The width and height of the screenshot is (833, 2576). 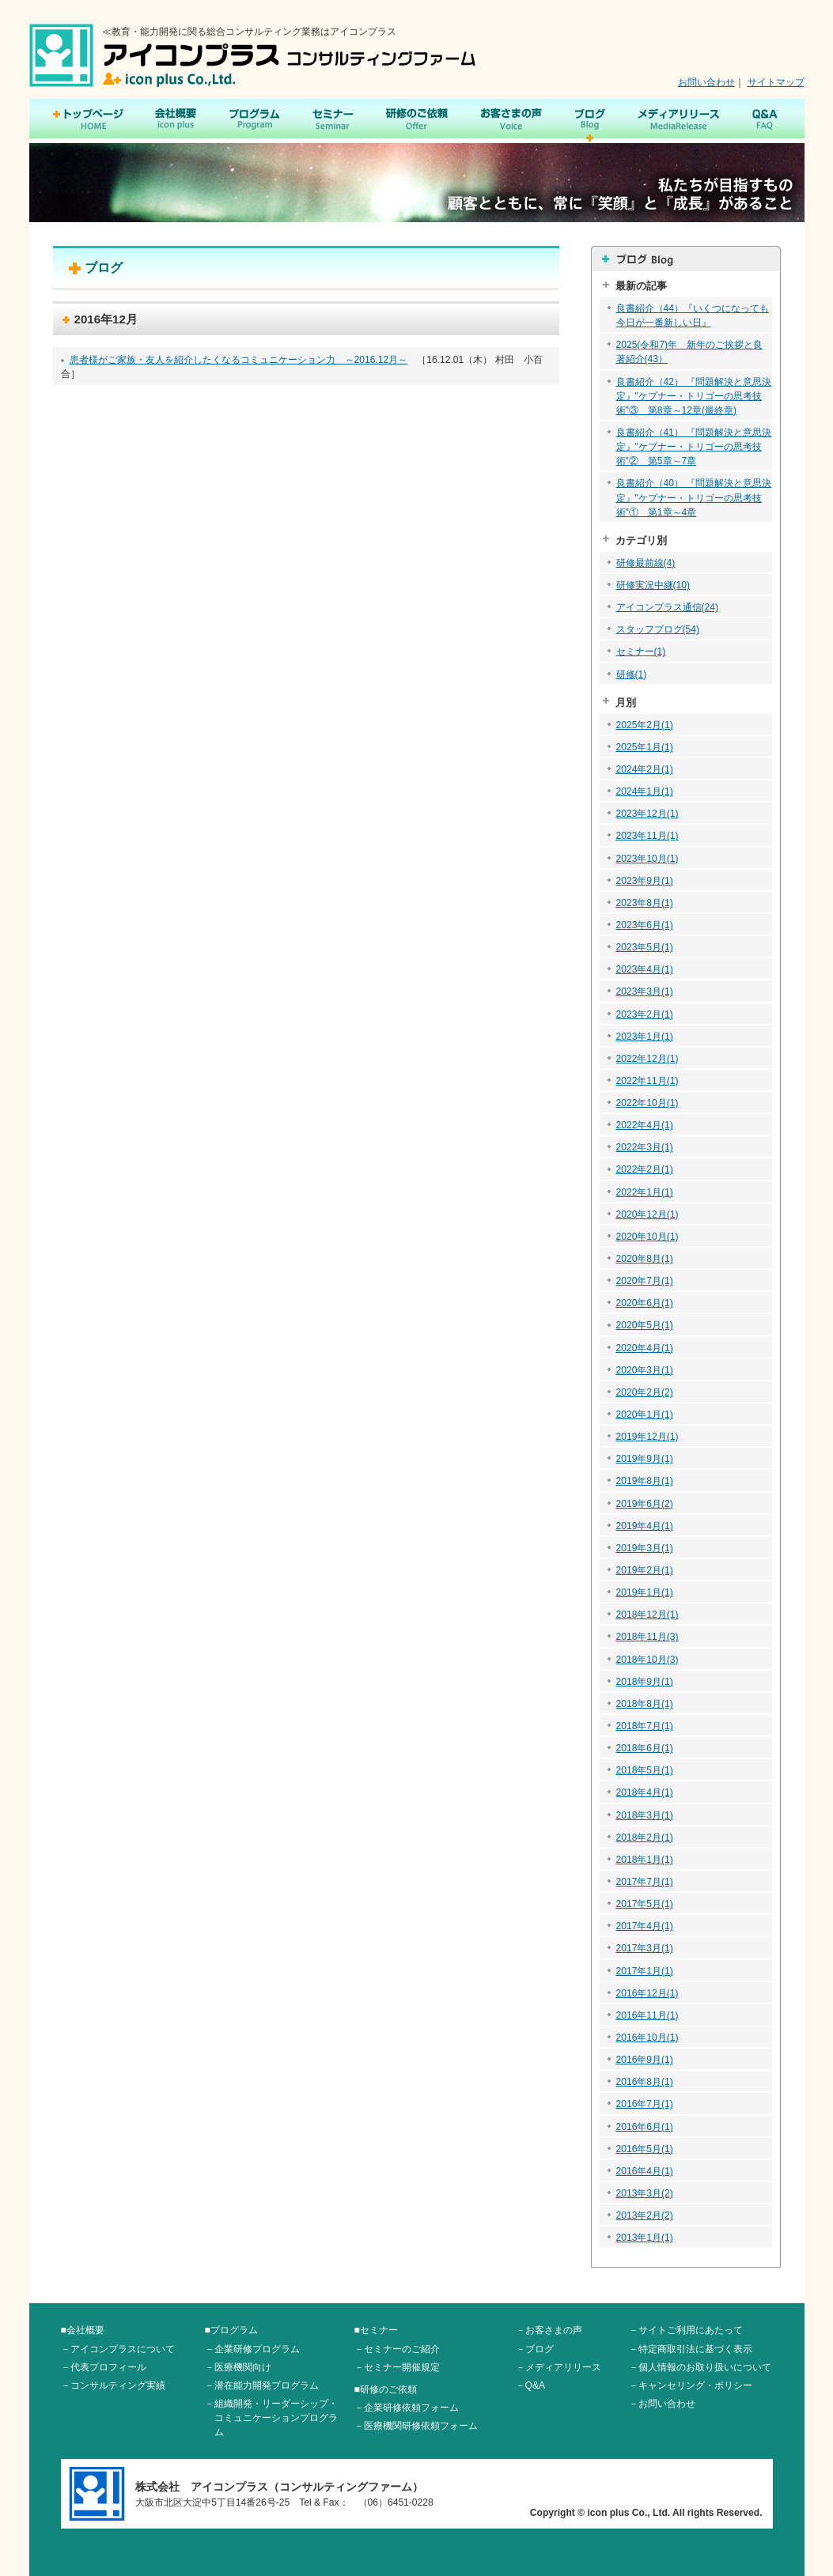 I want to click on 2018年7月(1), so click(x=644, y=1726).